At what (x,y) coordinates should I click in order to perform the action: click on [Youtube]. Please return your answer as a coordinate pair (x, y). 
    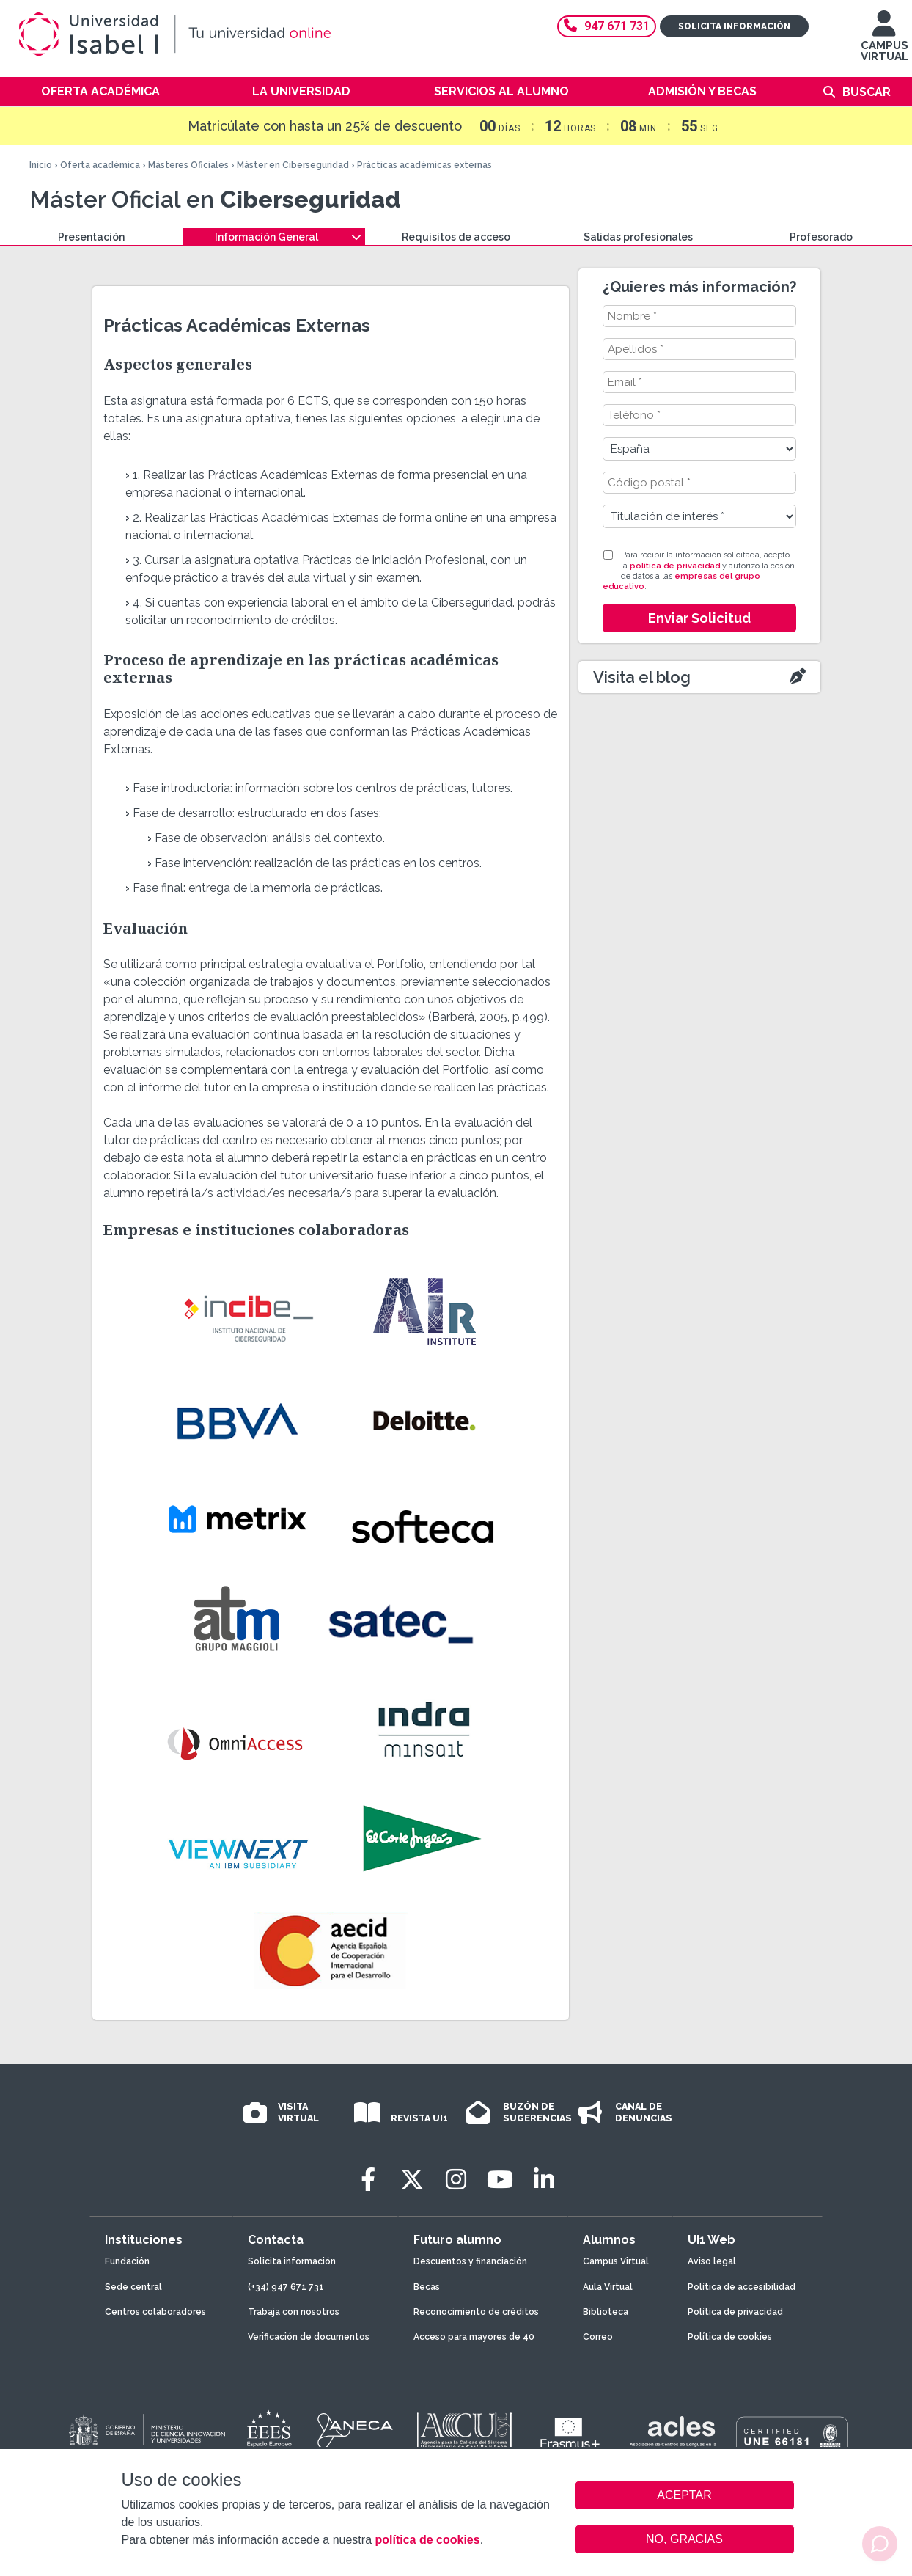
    Looking at the image, I should click on (500, 2179).